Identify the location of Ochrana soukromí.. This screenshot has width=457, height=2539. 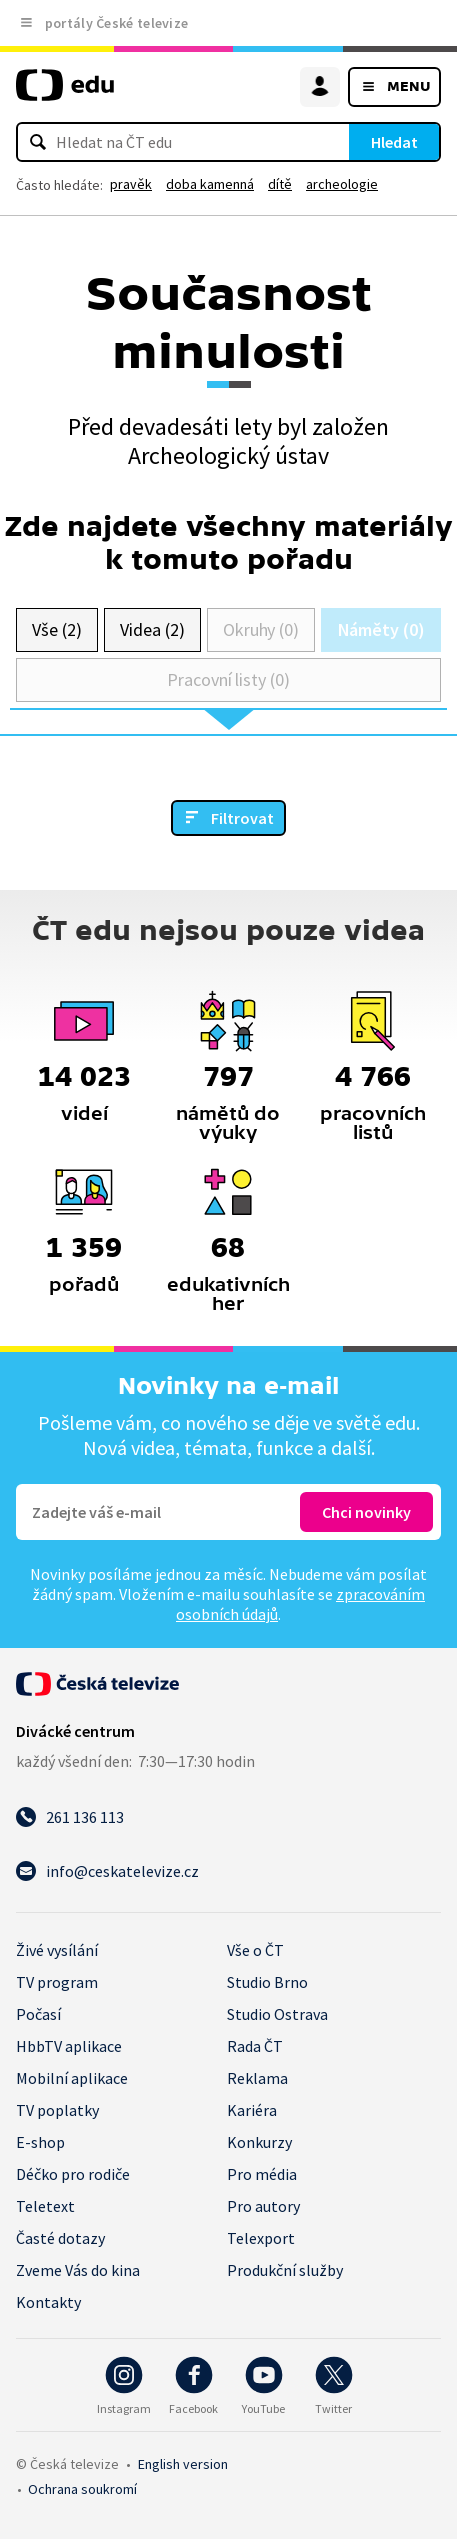
(82, 2489).